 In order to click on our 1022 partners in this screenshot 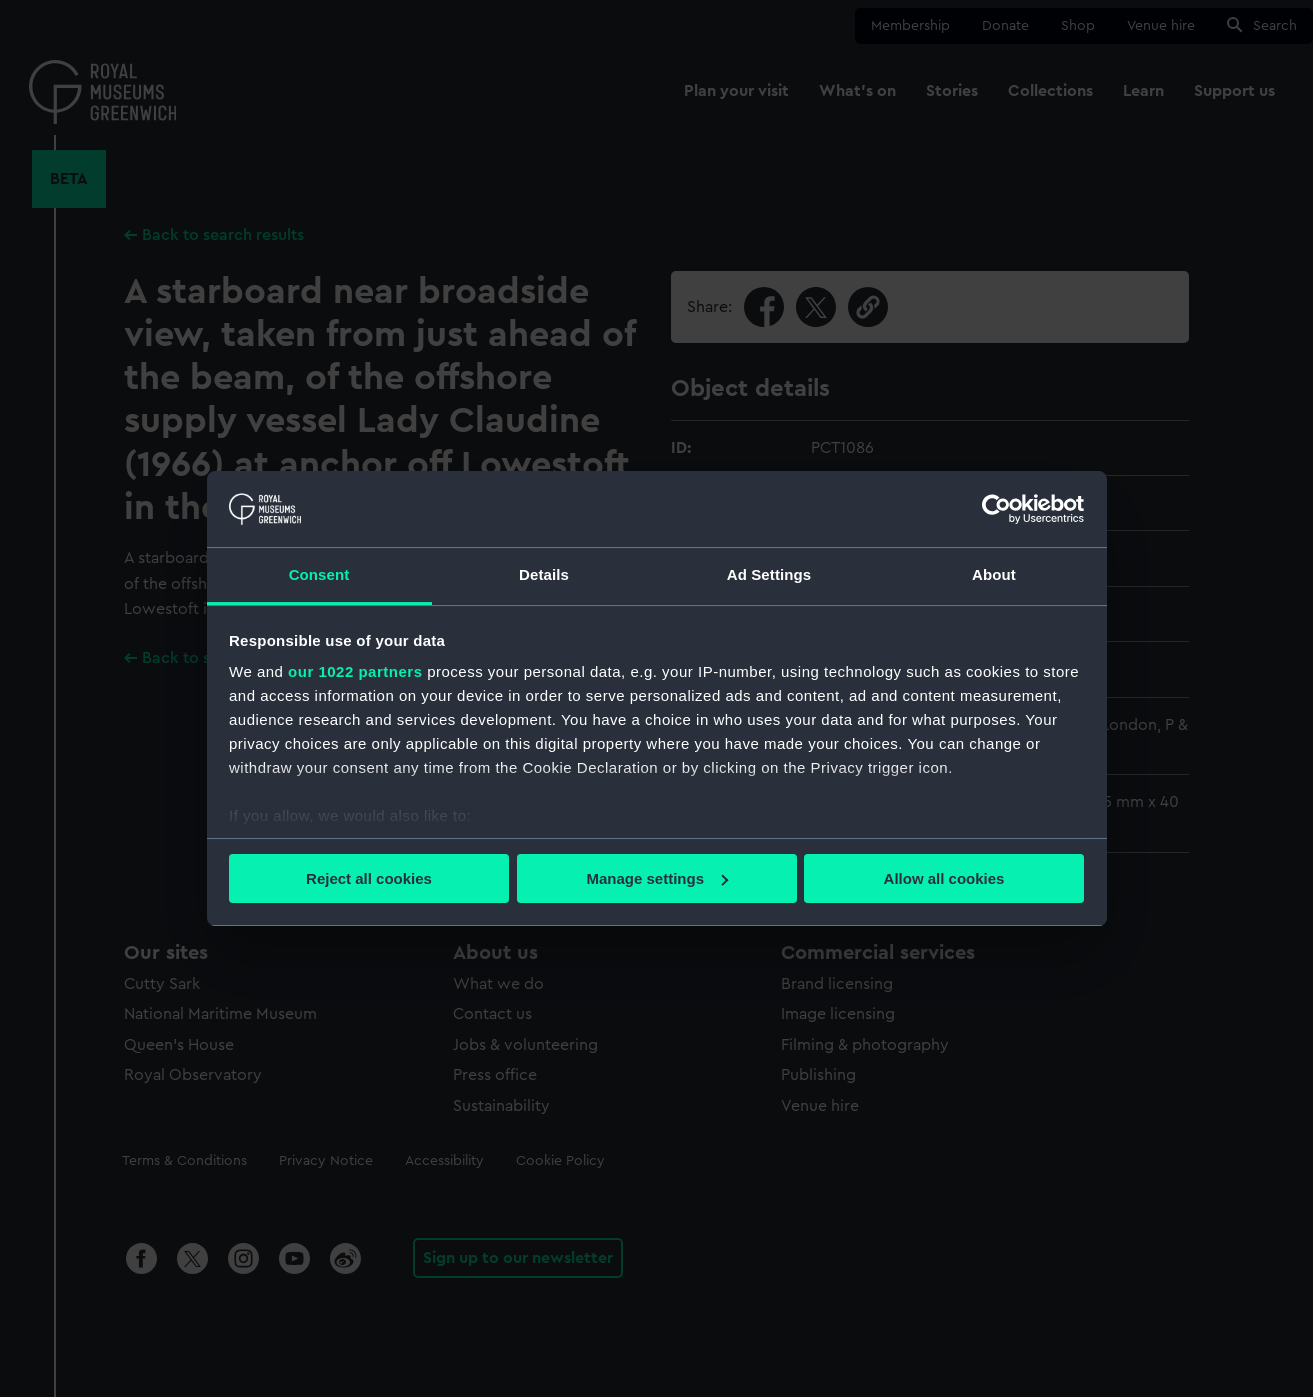, I will do `click(355, 671)`.